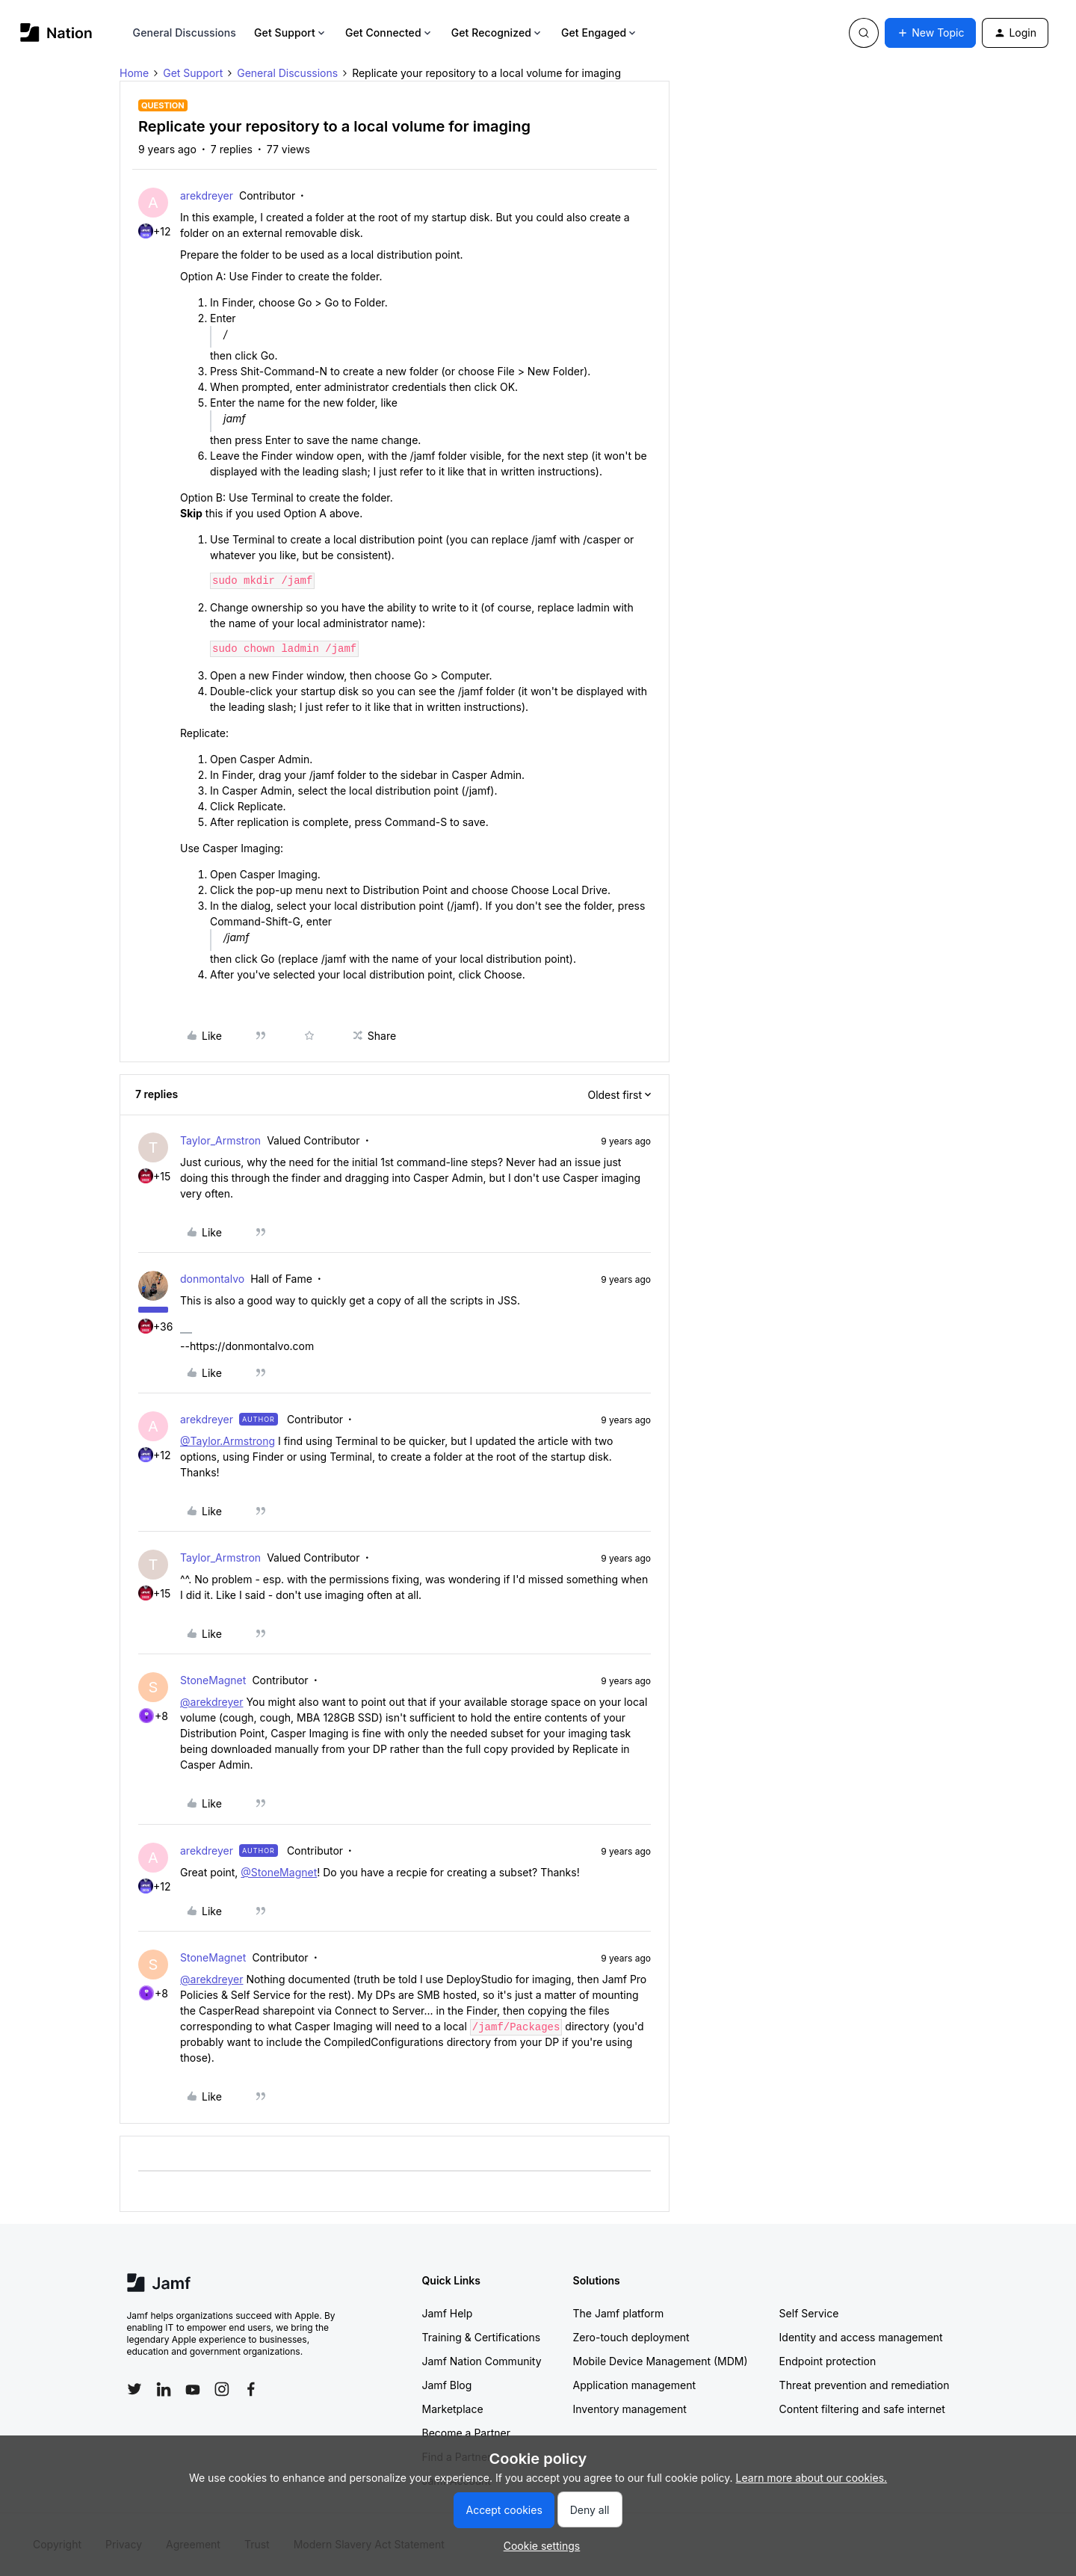  What do you see at coordinates (631, 2337) in the screenshot?
I see `Zero-touch deployment` at bounding box center [631, 2337].